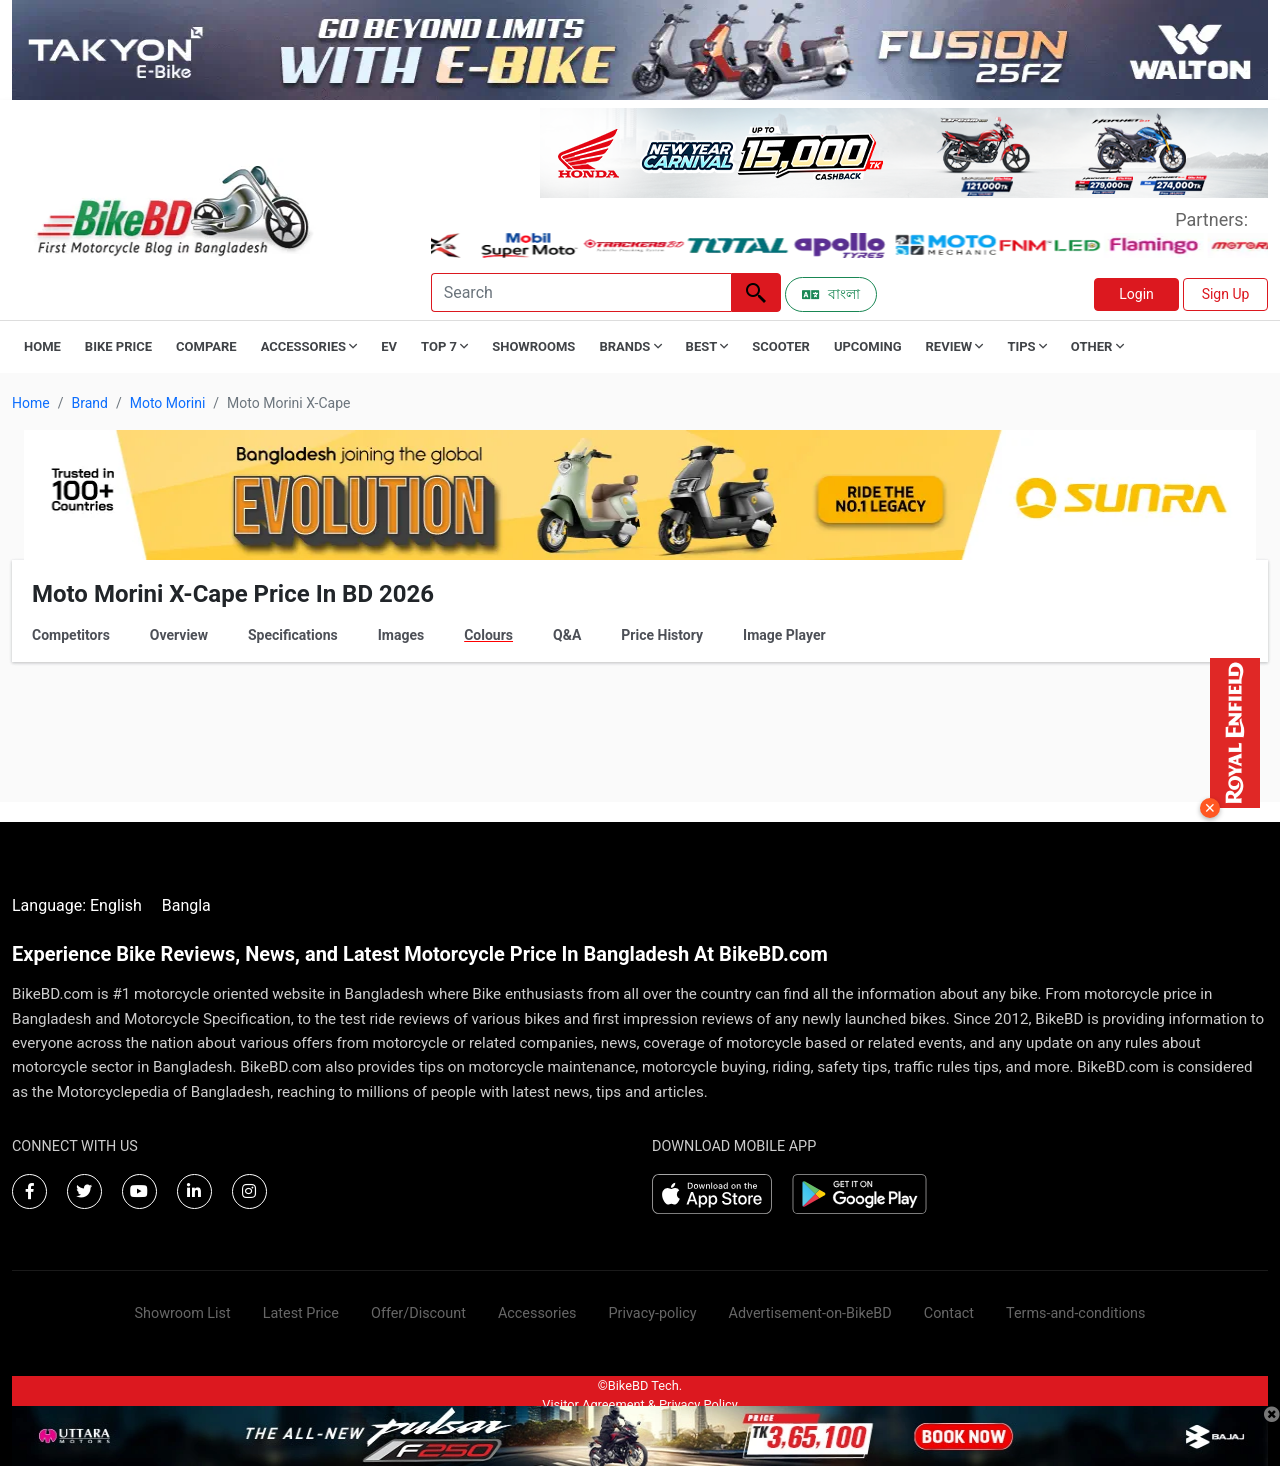  I want to click on Images, so click(401, 635).